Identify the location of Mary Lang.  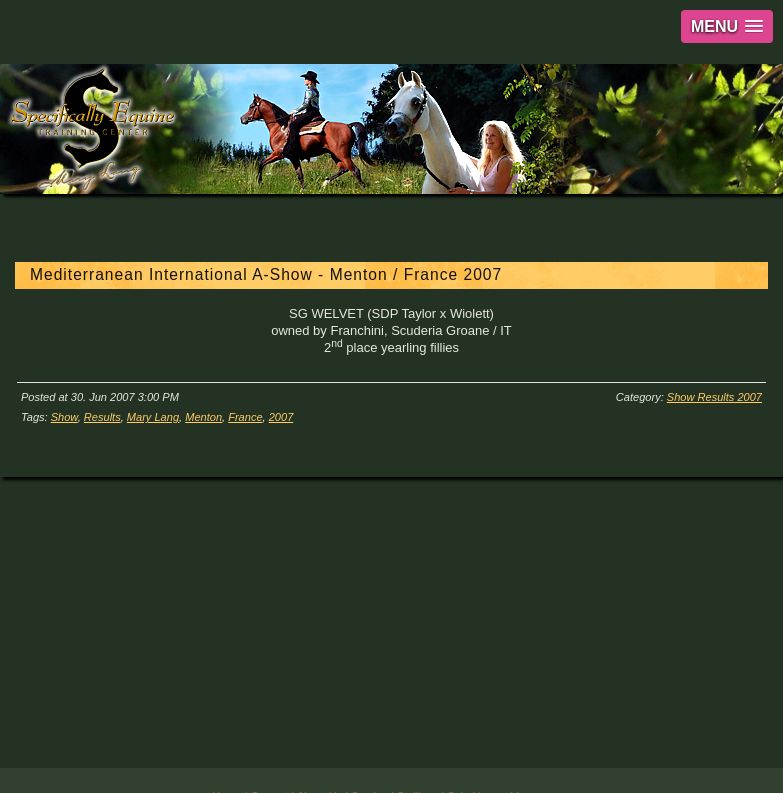
(153, 417).